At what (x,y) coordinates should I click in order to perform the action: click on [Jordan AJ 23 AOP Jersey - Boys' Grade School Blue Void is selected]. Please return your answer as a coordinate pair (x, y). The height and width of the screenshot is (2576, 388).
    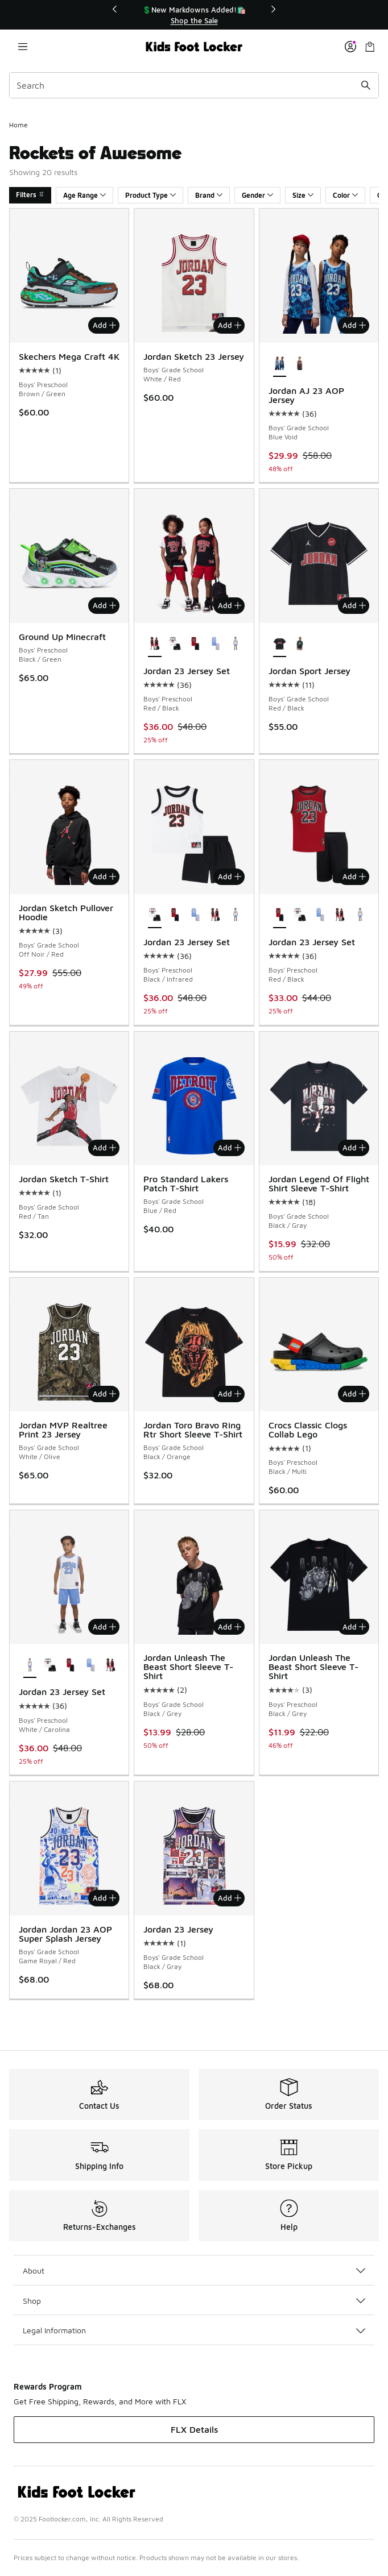
    Looking at the image, I should click on (279, 364).